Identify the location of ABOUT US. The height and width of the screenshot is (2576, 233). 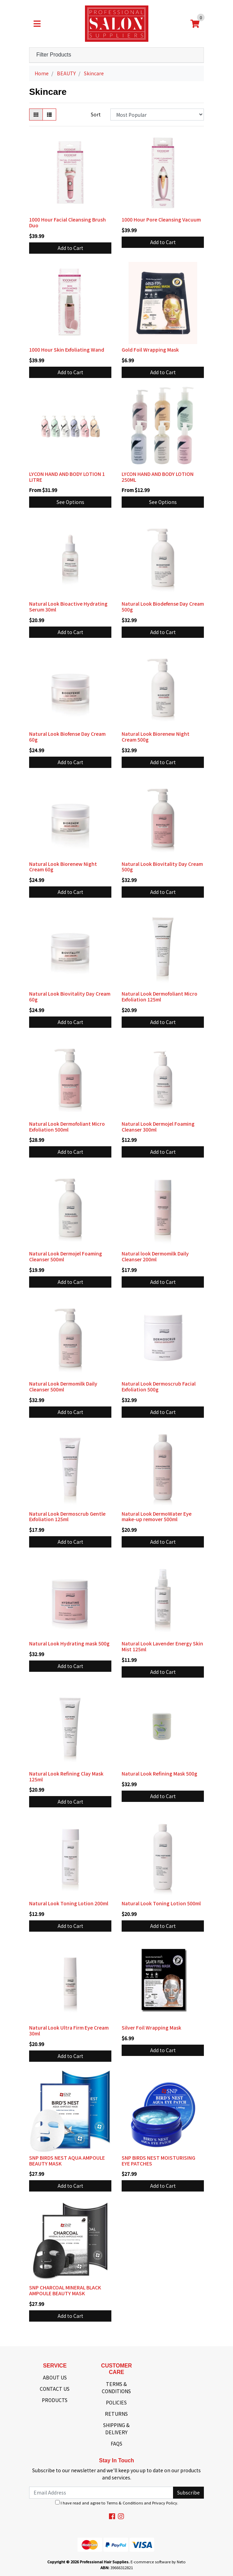
(55, 2377).